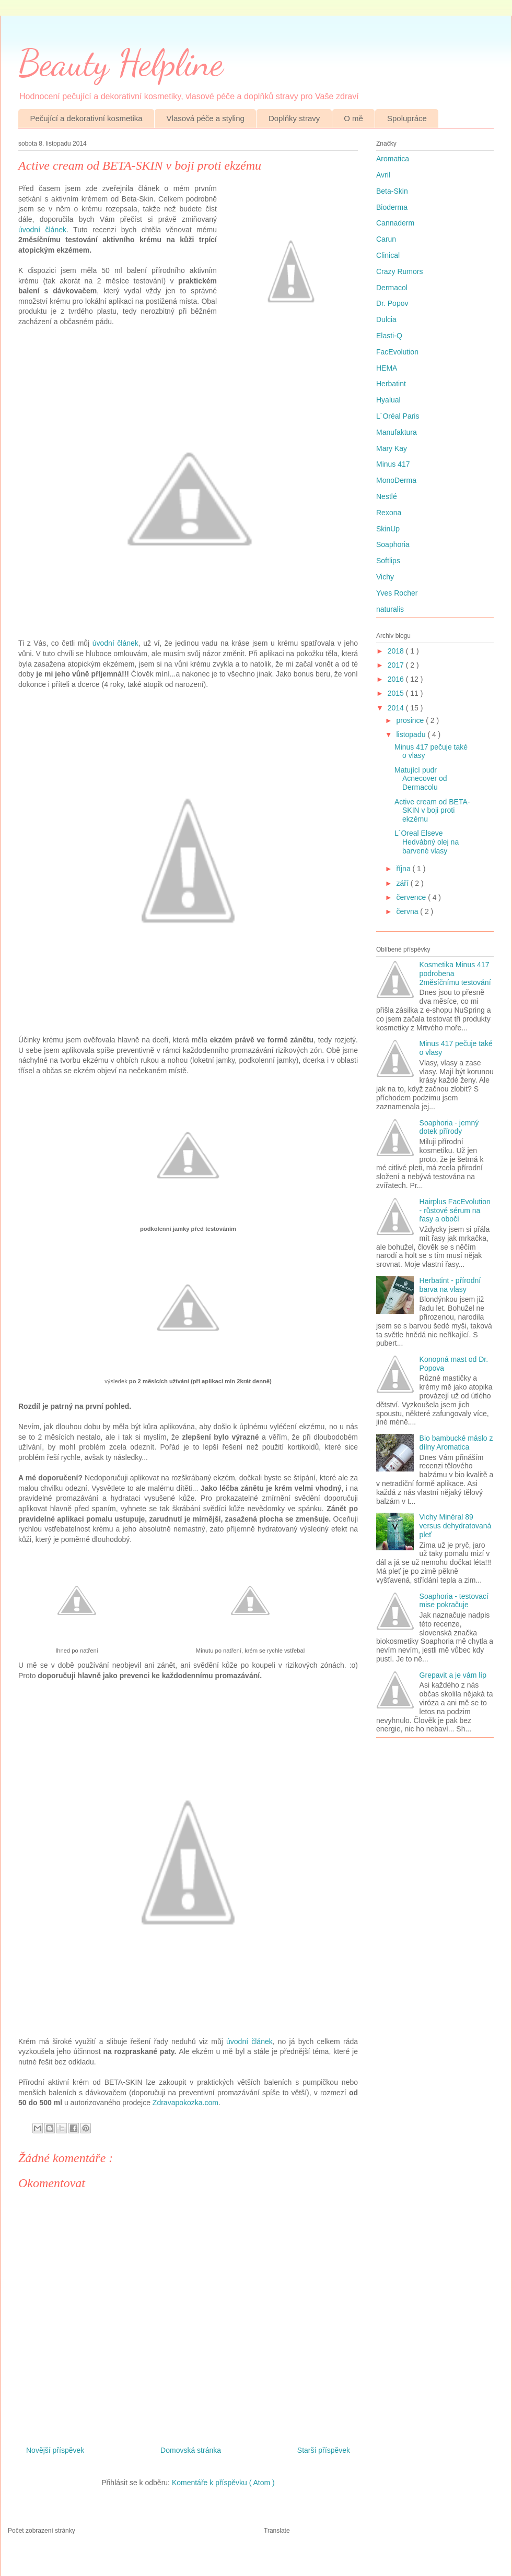 The width and height of the screenshot is (512, 2576). What do you see at coordinates (456, 1442) in the screenshot?
I see `Bio bambucké máslo z dílny Aromatica` at bounding box center [456, 1442].